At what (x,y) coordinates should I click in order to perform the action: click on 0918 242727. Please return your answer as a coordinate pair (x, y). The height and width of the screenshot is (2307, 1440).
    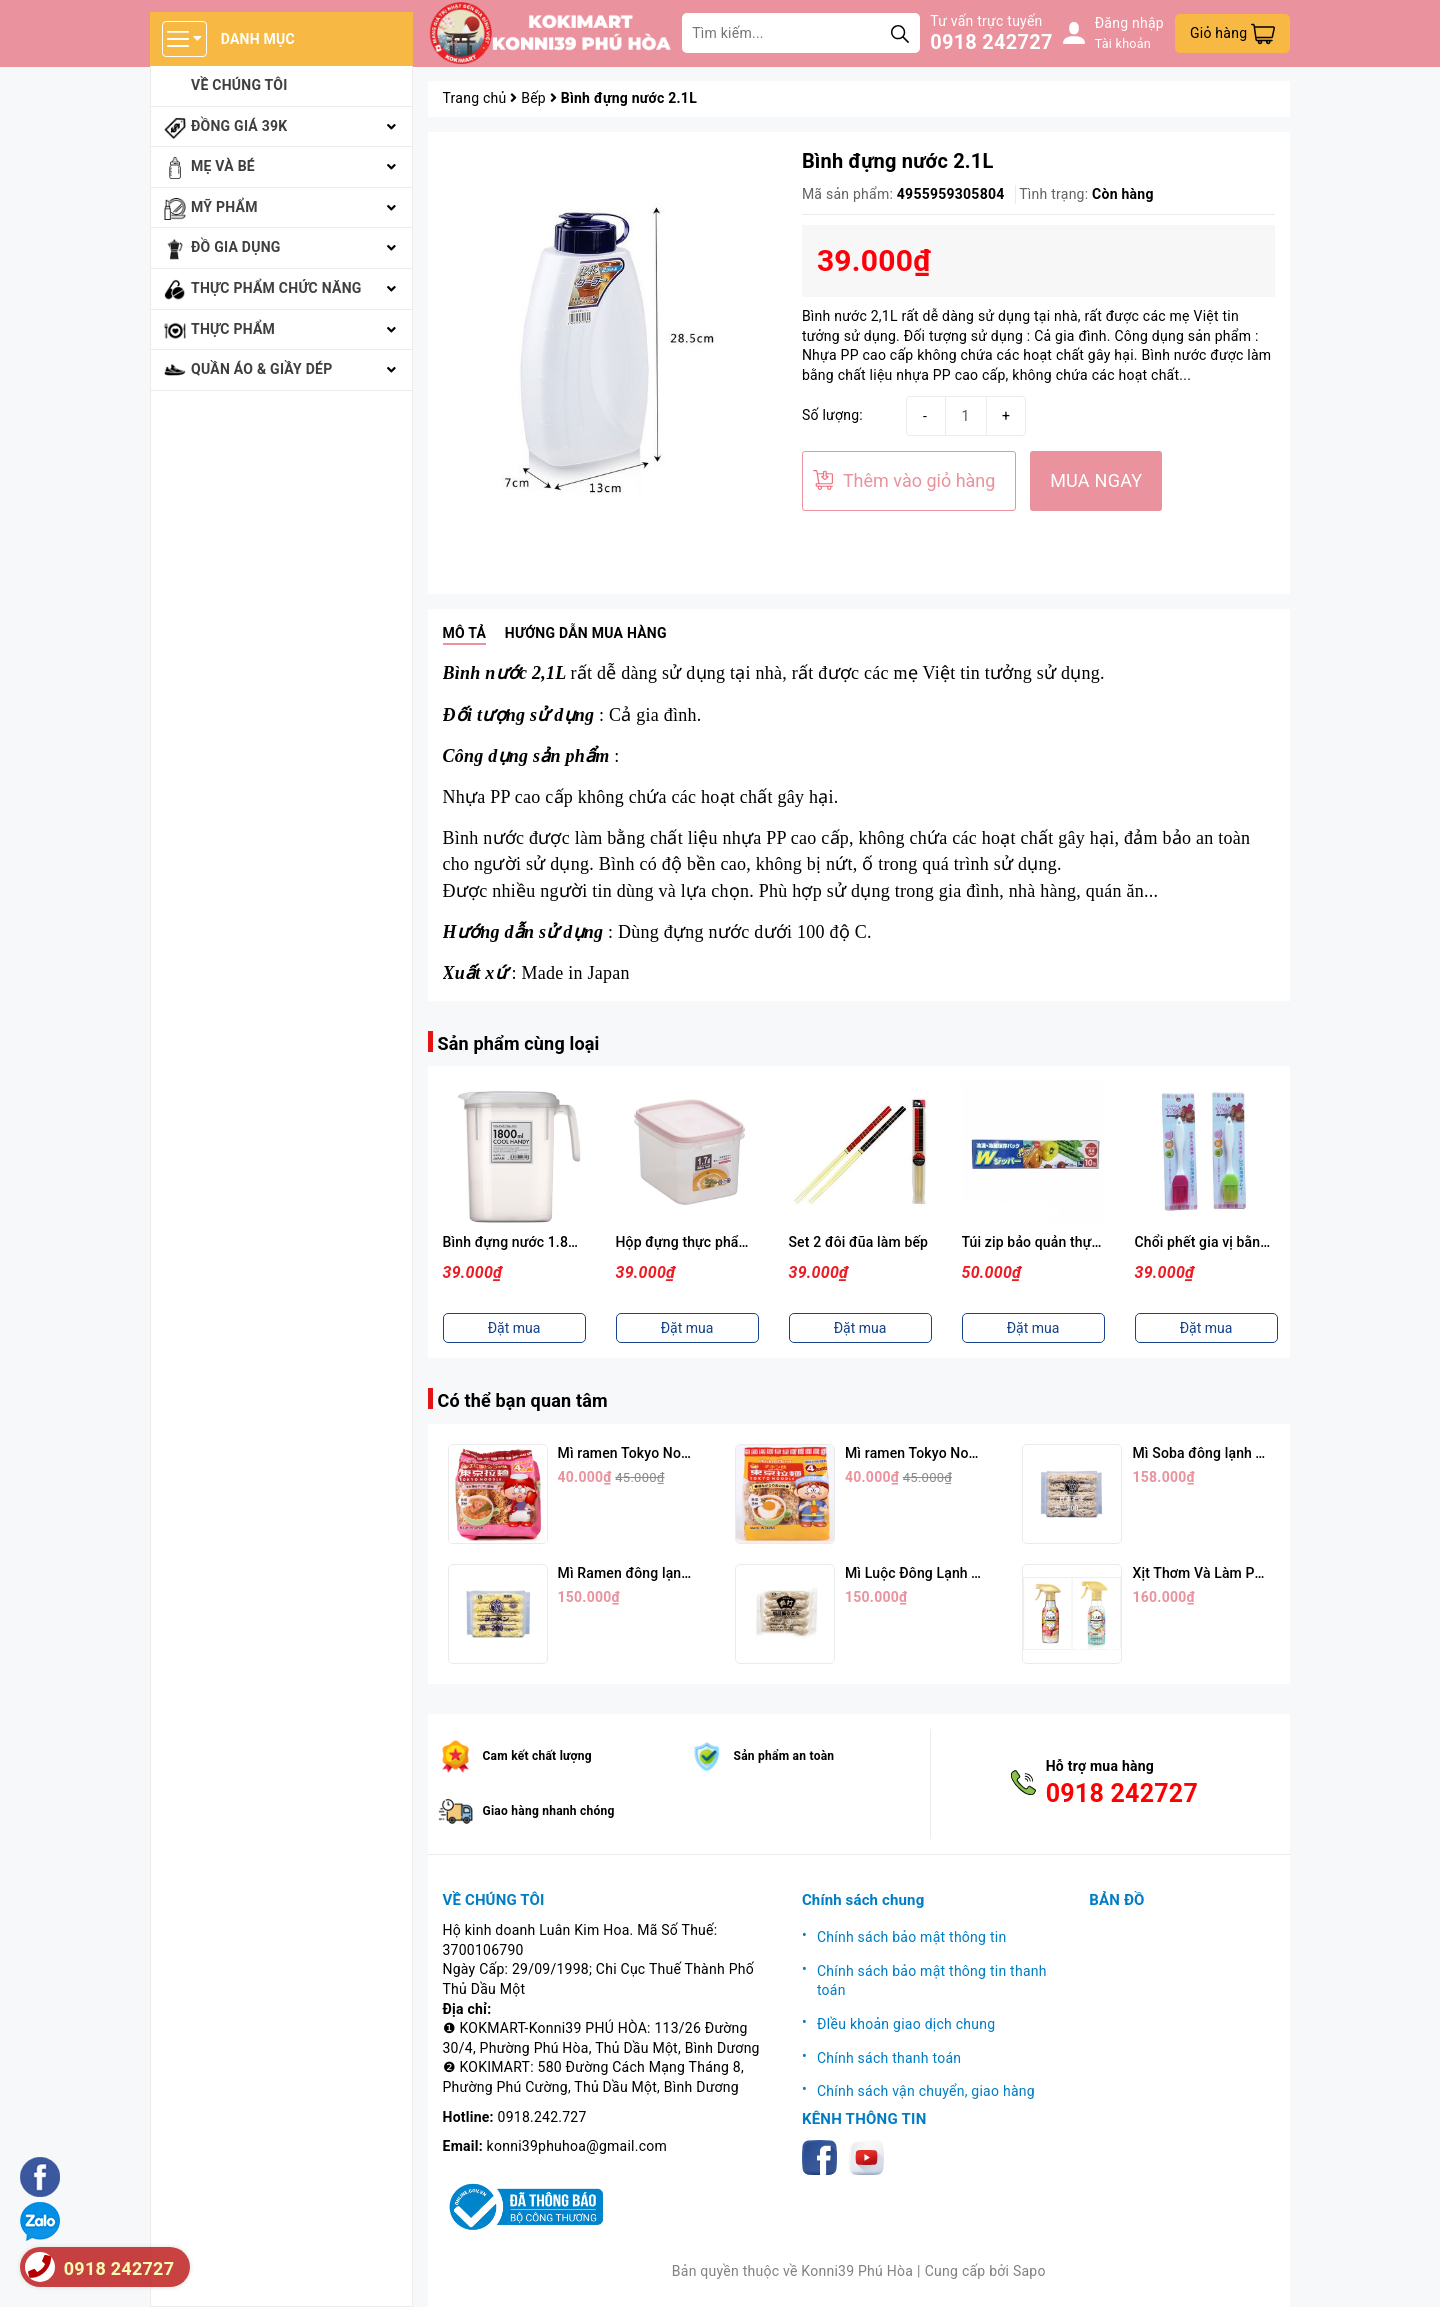
    Looking at the image, I should click on (991, 42).